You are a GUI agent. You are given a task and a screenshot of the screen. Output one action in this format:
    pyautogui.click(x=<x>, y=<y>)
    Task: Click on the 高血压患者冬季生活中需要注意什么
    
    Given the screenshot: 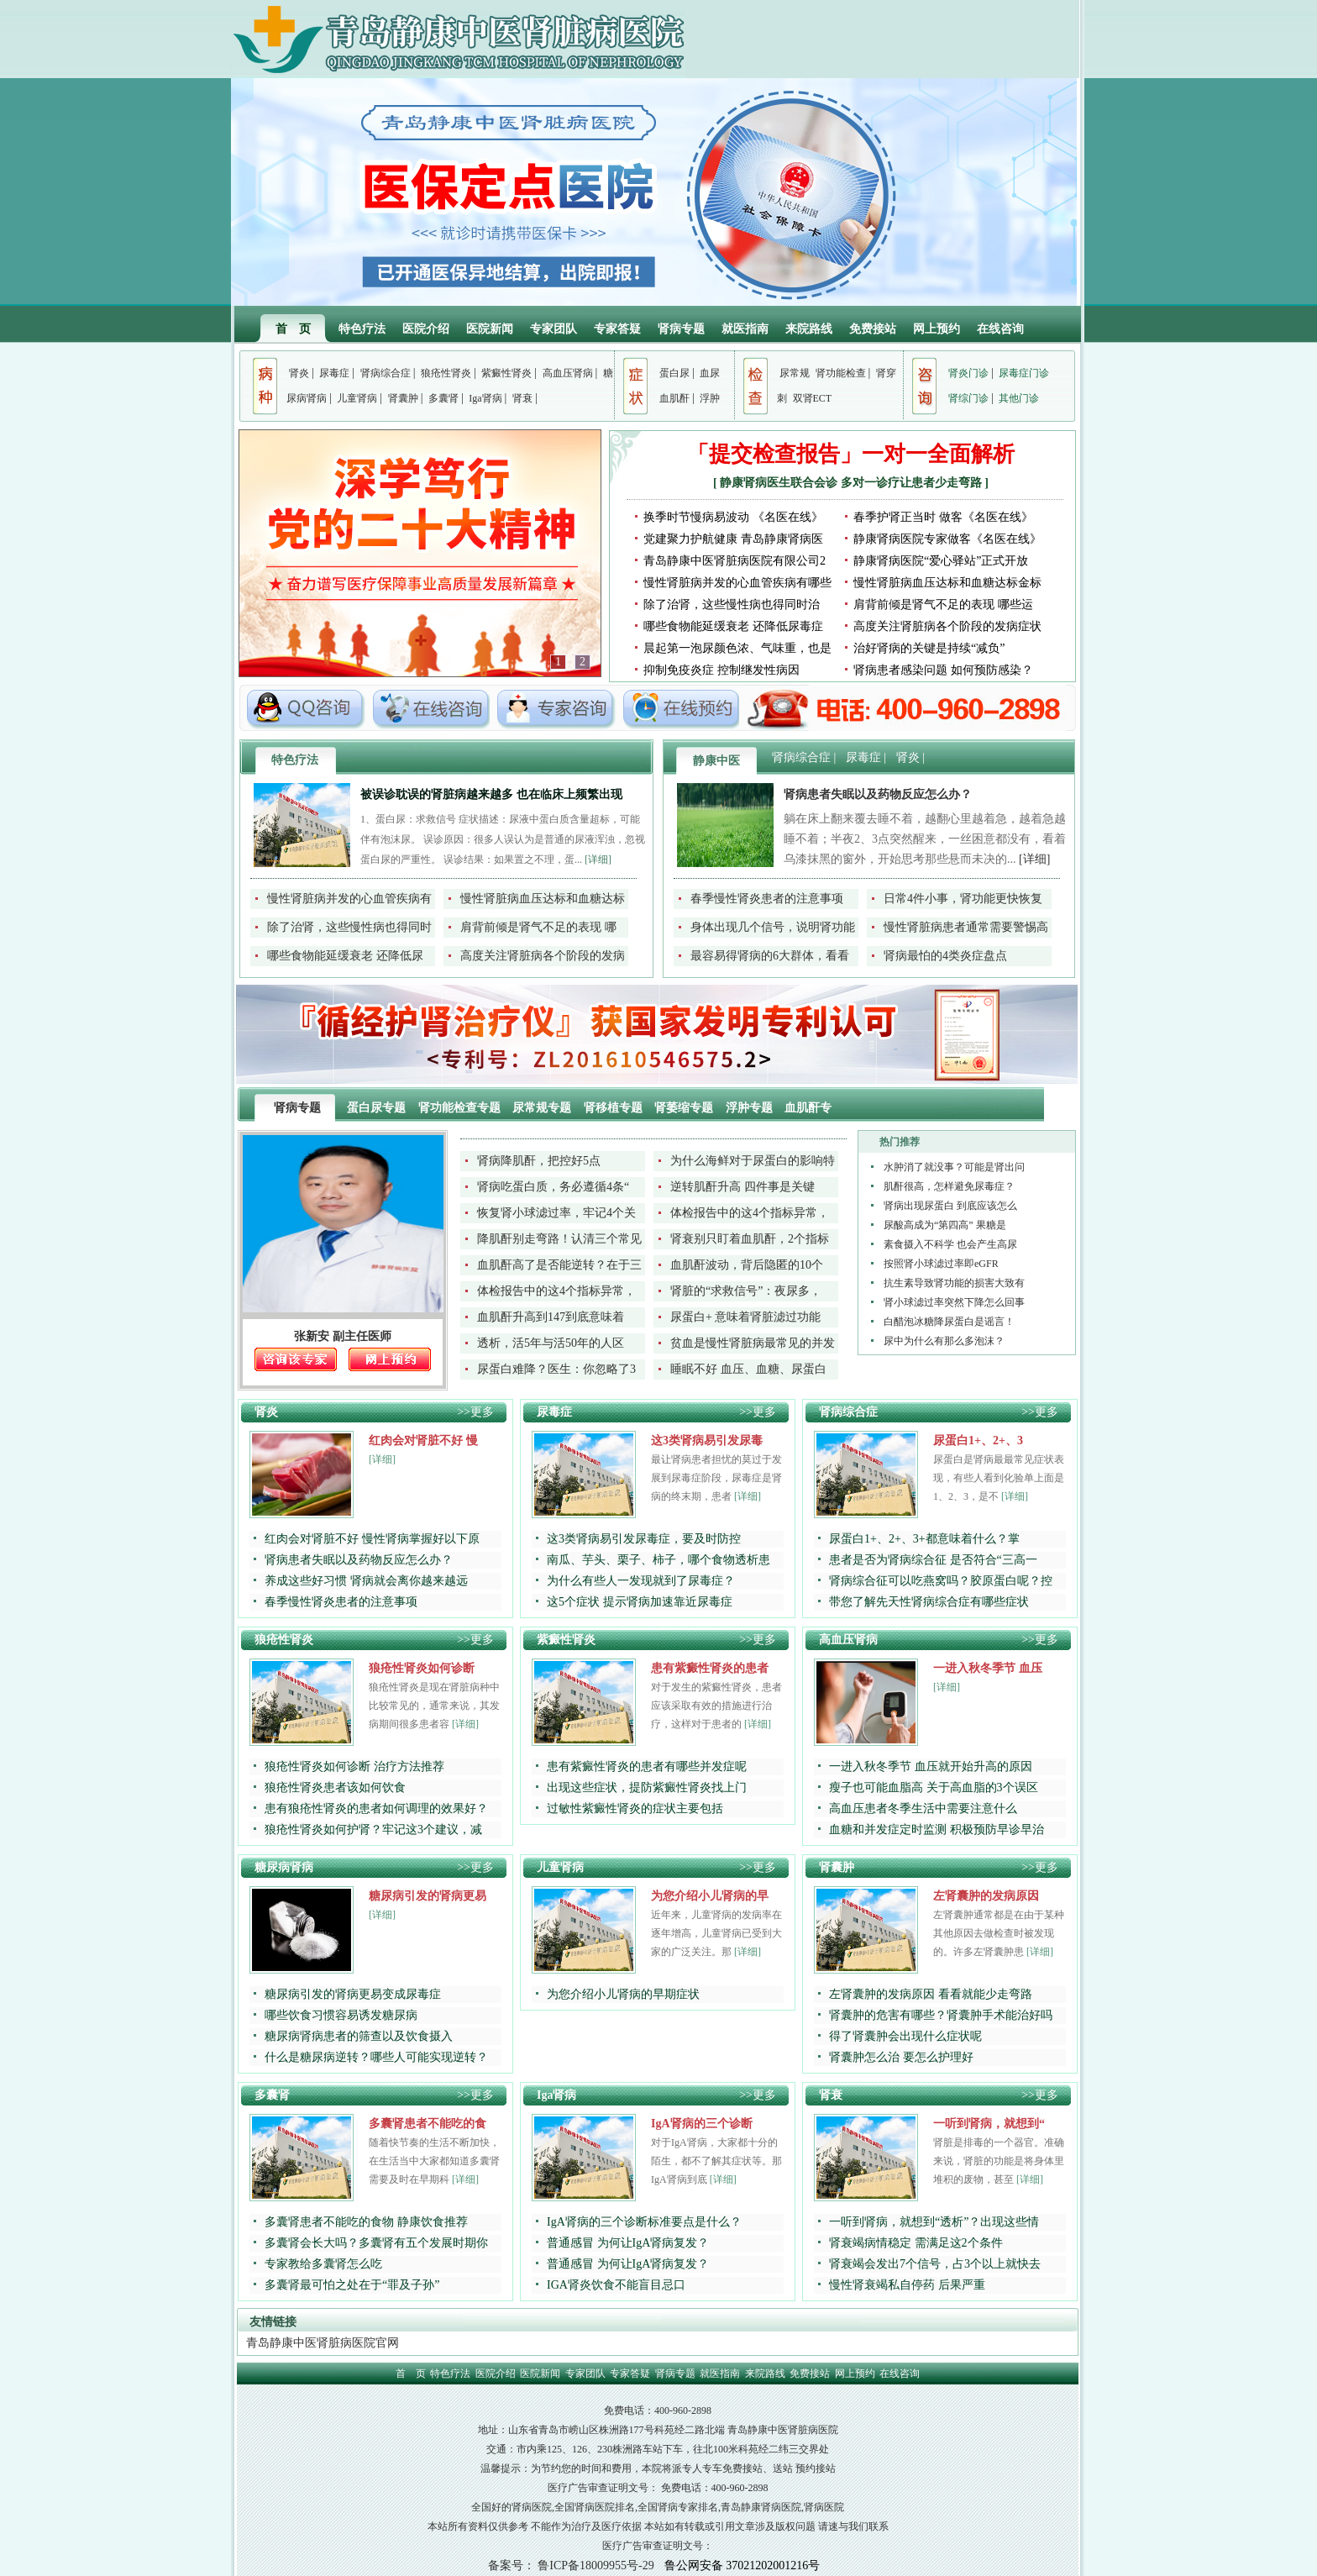 What is the action you would take?
    pyautogui.click(x=923, y=1808)
    